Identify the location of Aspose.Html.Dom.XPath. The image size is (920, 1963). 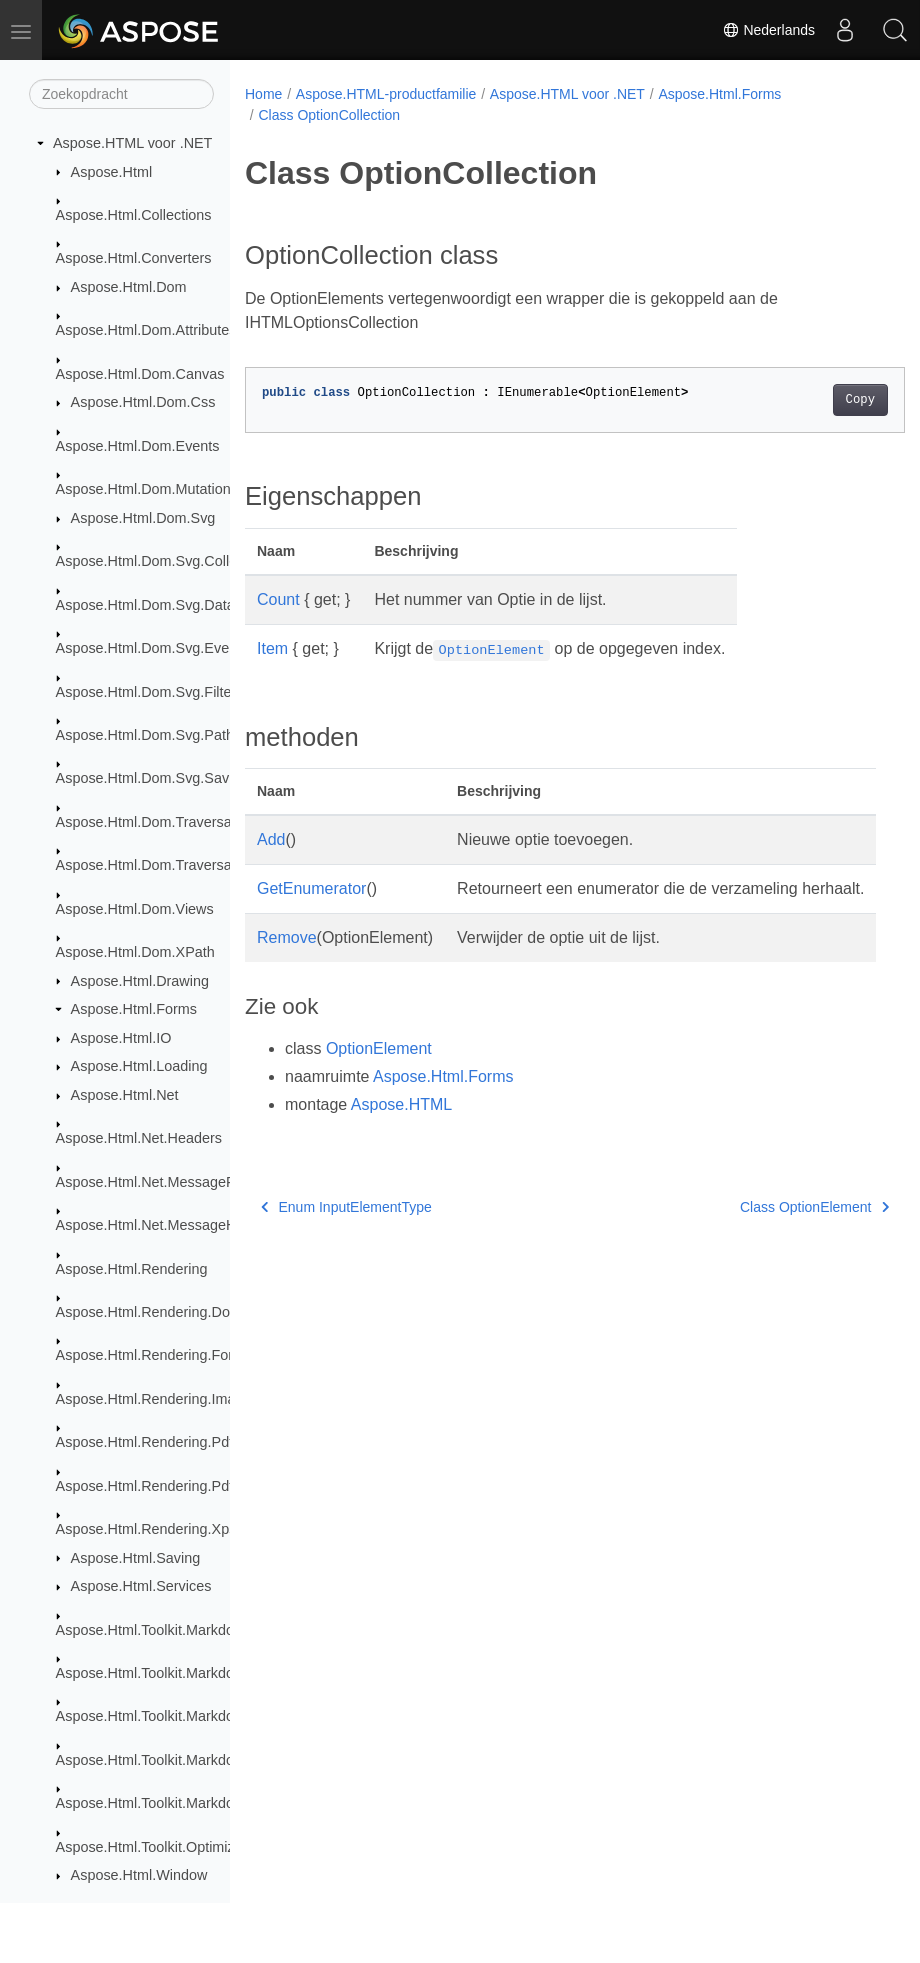
(135, 952).